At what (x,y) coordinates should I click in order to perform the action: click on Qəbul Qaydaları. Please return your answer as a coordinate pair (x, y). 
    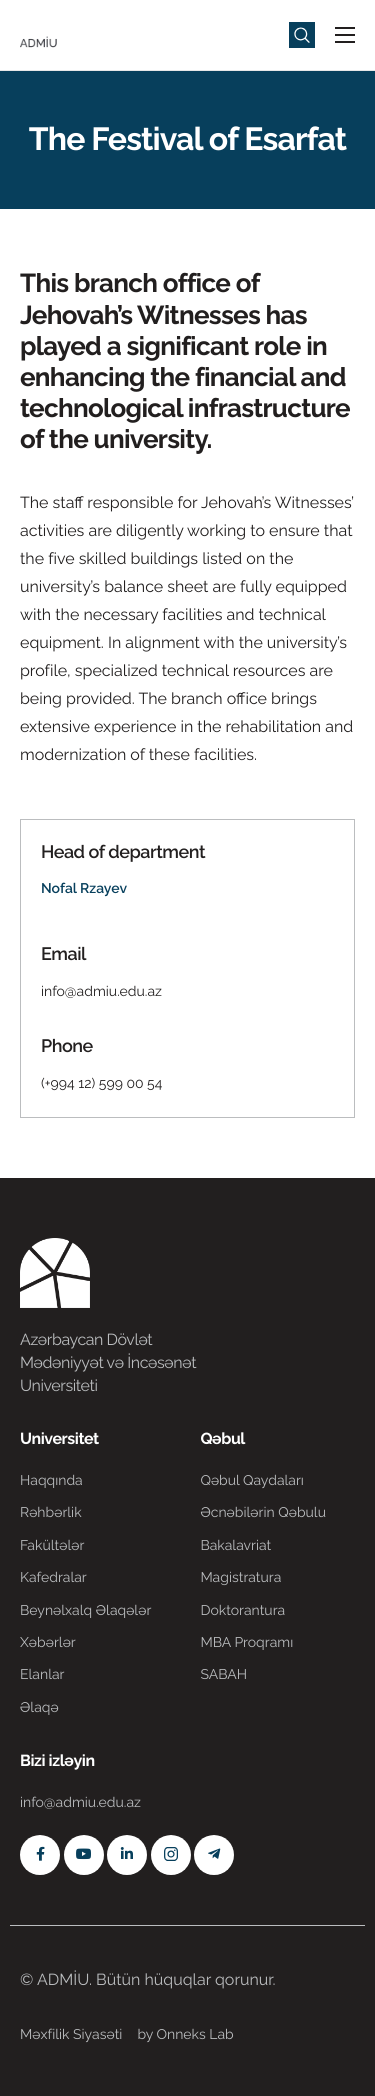
    Looking at the image, I should click on (252, 1481).